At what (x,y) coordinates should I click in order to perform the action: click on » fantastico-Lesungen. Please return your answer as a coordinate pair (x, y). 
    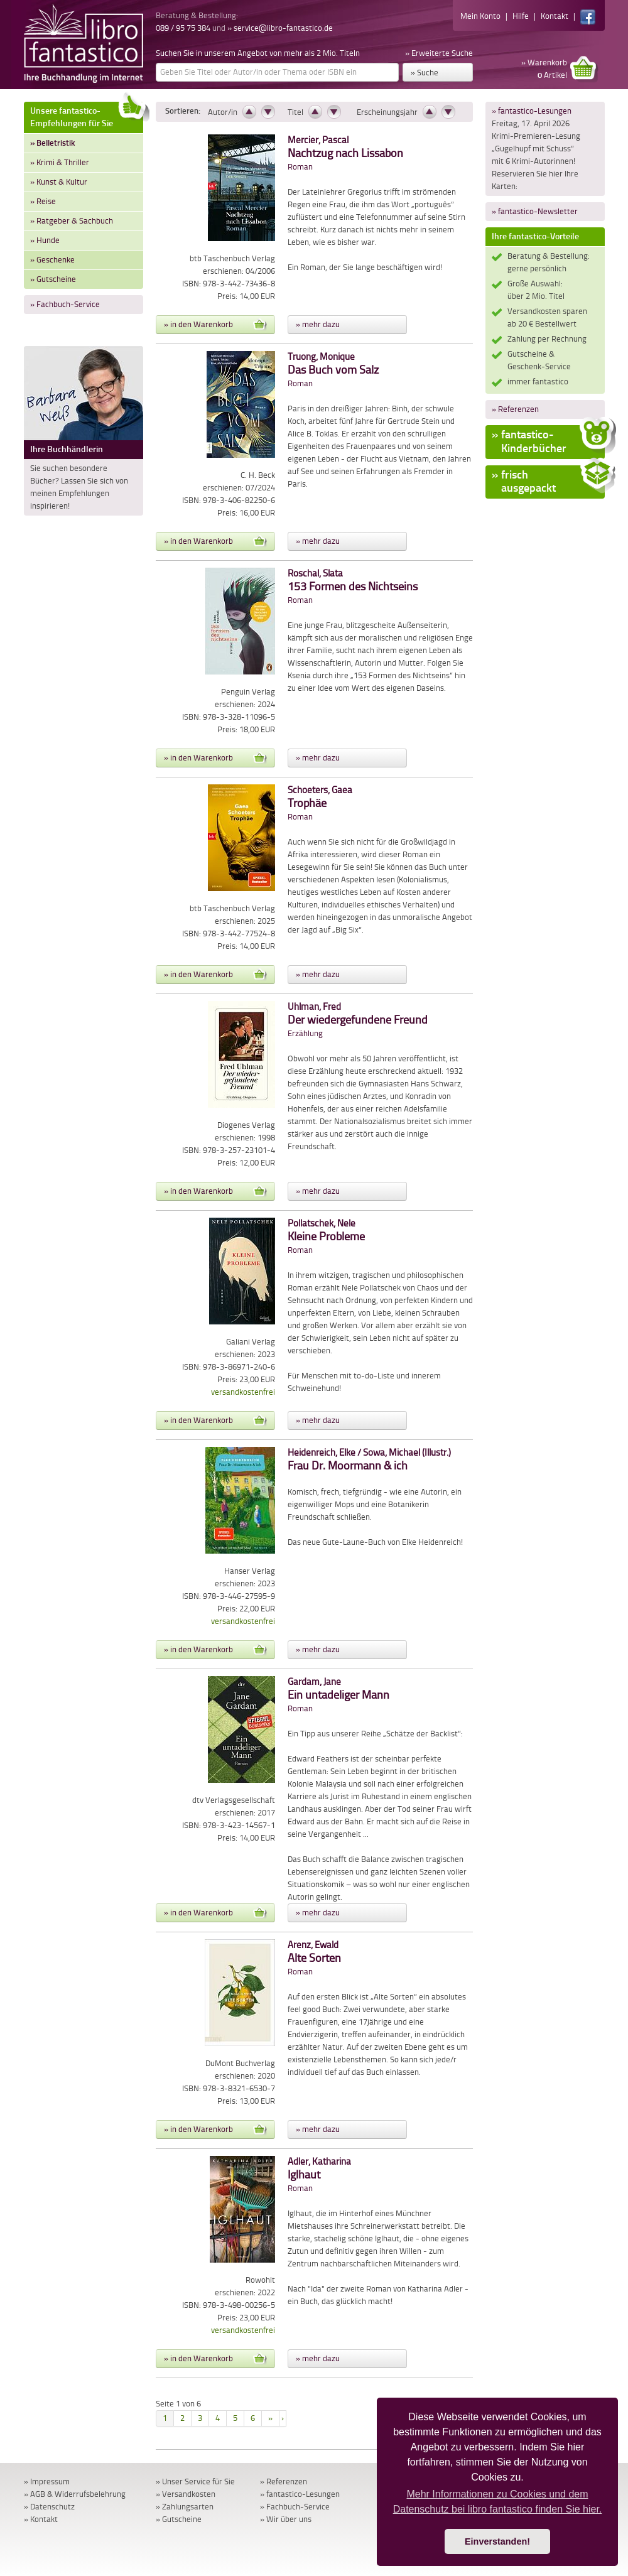
    Looking at the image, I should click on (531, 111).